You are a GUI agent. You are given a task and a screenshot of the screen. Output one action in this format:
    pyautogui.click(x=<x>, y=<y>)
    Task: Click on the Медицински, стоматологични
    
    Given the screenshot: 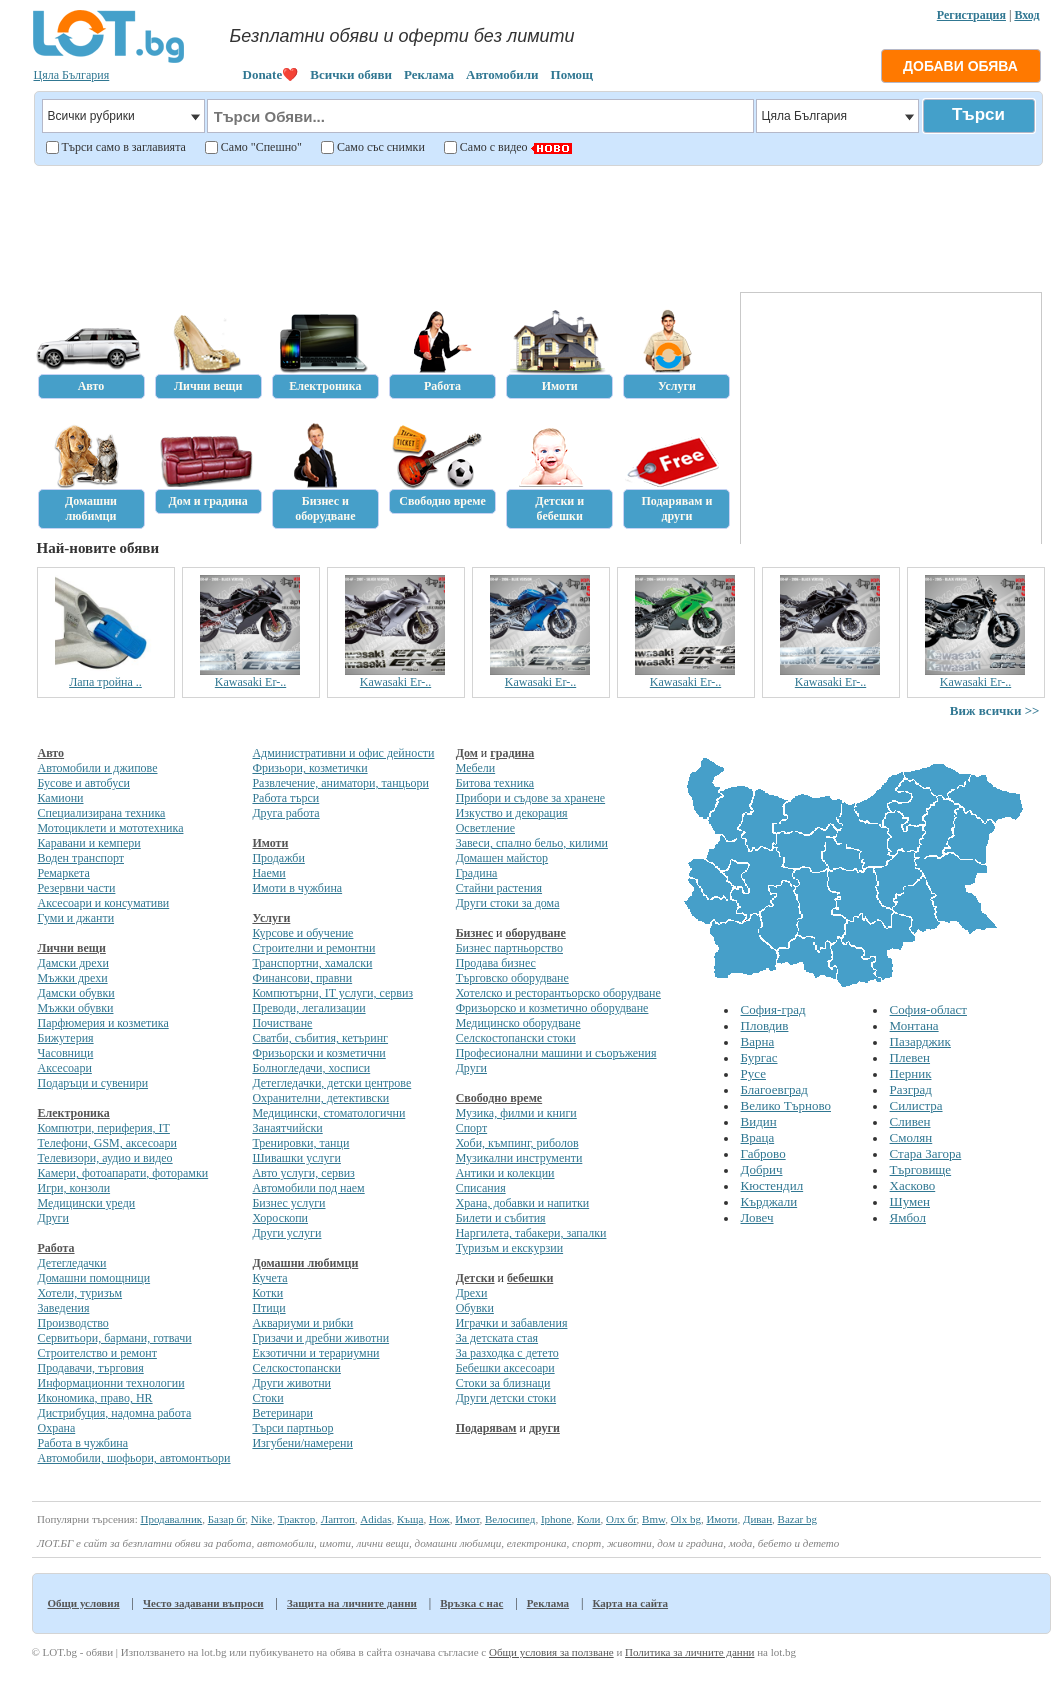 What is the action you would take?
    pyautogui.click(x=328, y=1113)
    